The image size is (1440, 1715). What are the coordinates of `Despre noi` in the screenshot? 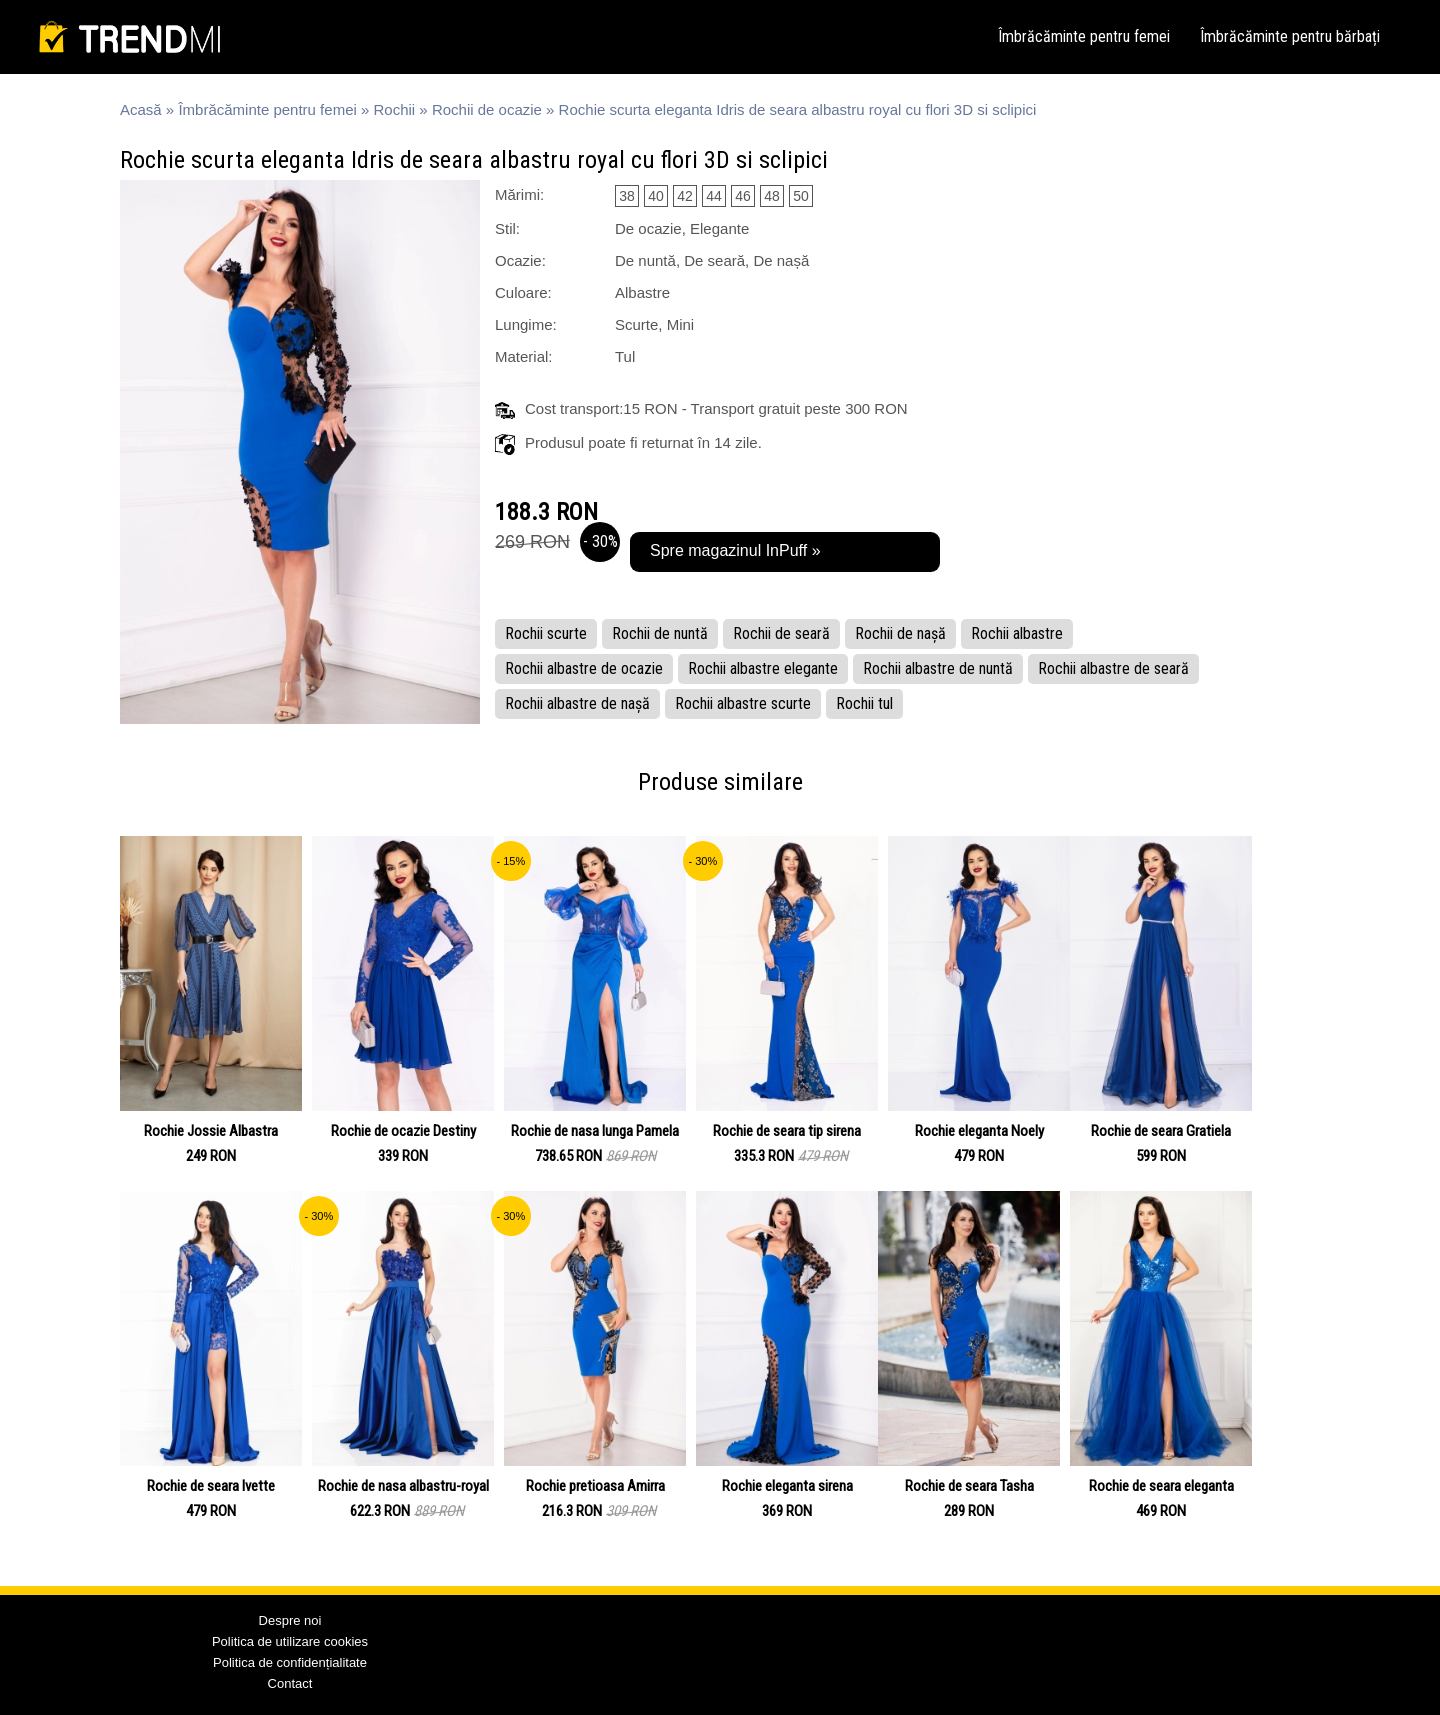 It's located at (290, 1620).